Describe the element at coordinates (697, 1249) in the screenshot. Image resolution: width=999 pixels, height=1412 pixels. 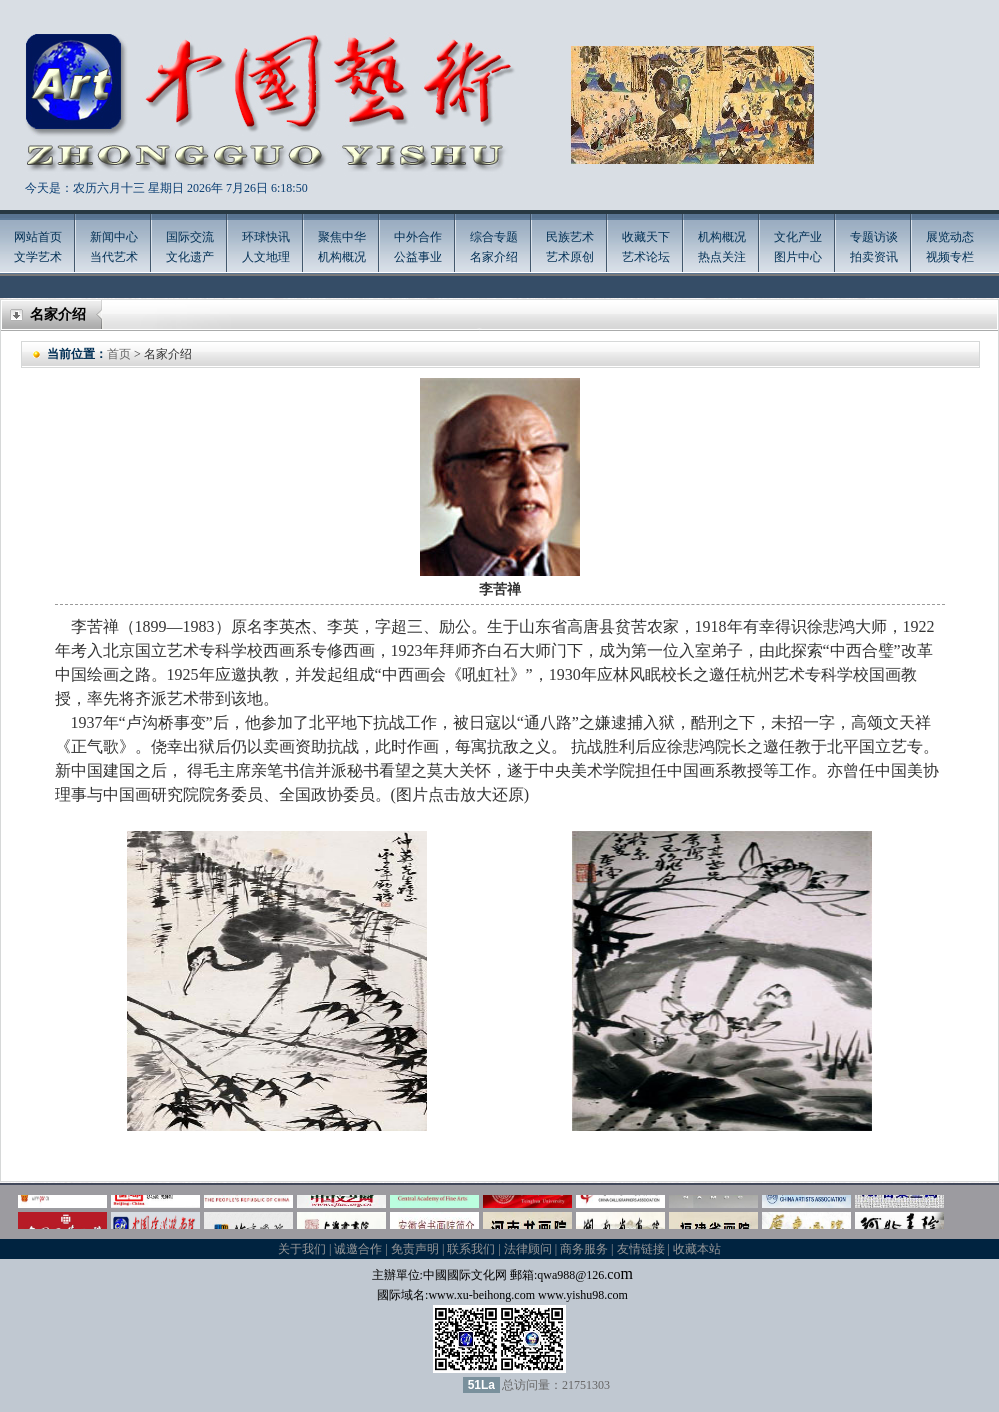
I see `收藏本站` at that location.